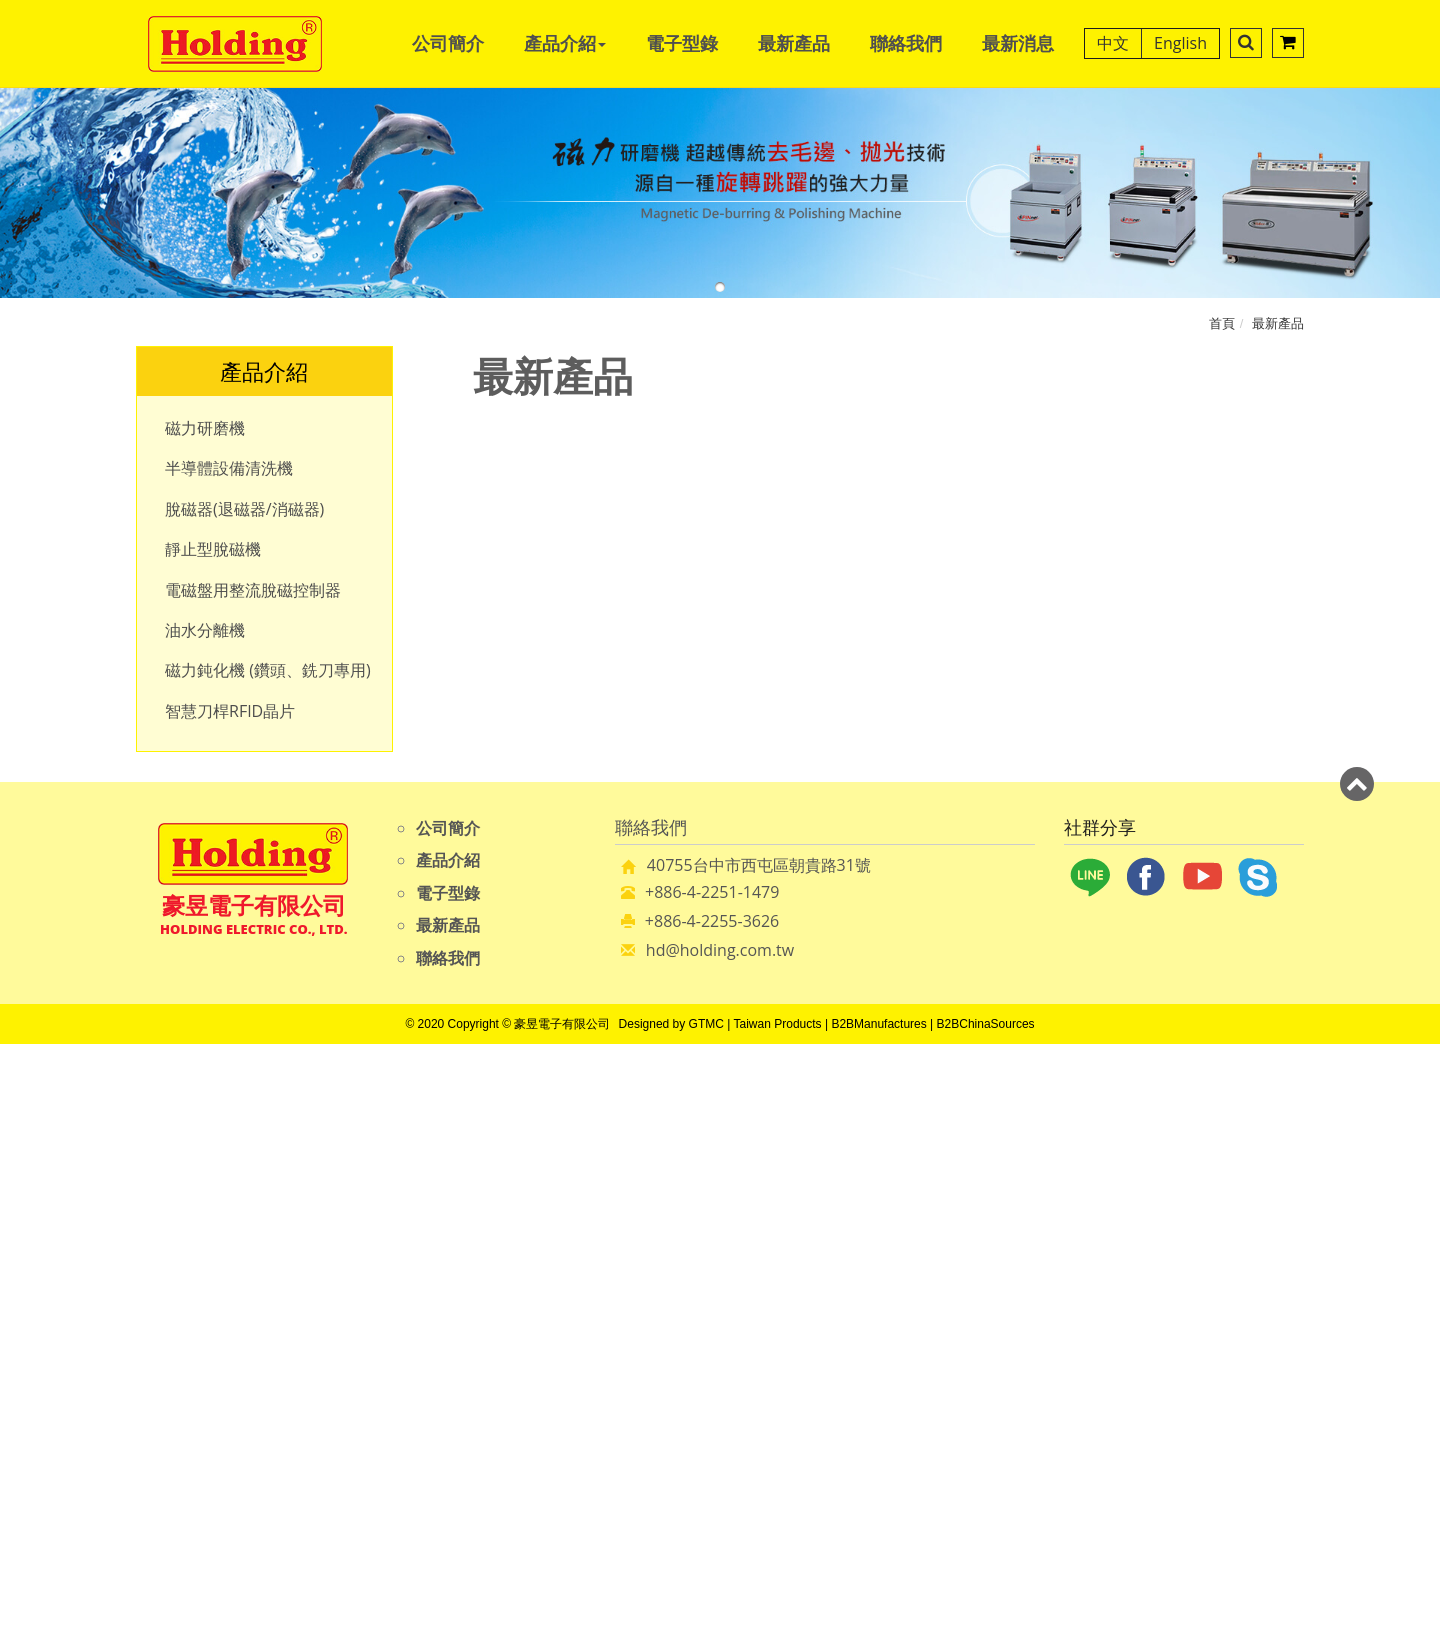 This screenshot has height=1635, width=1440. Describe the element at coordinates (906, 43) in the screenshot. I see `聯絡我們` at that location.